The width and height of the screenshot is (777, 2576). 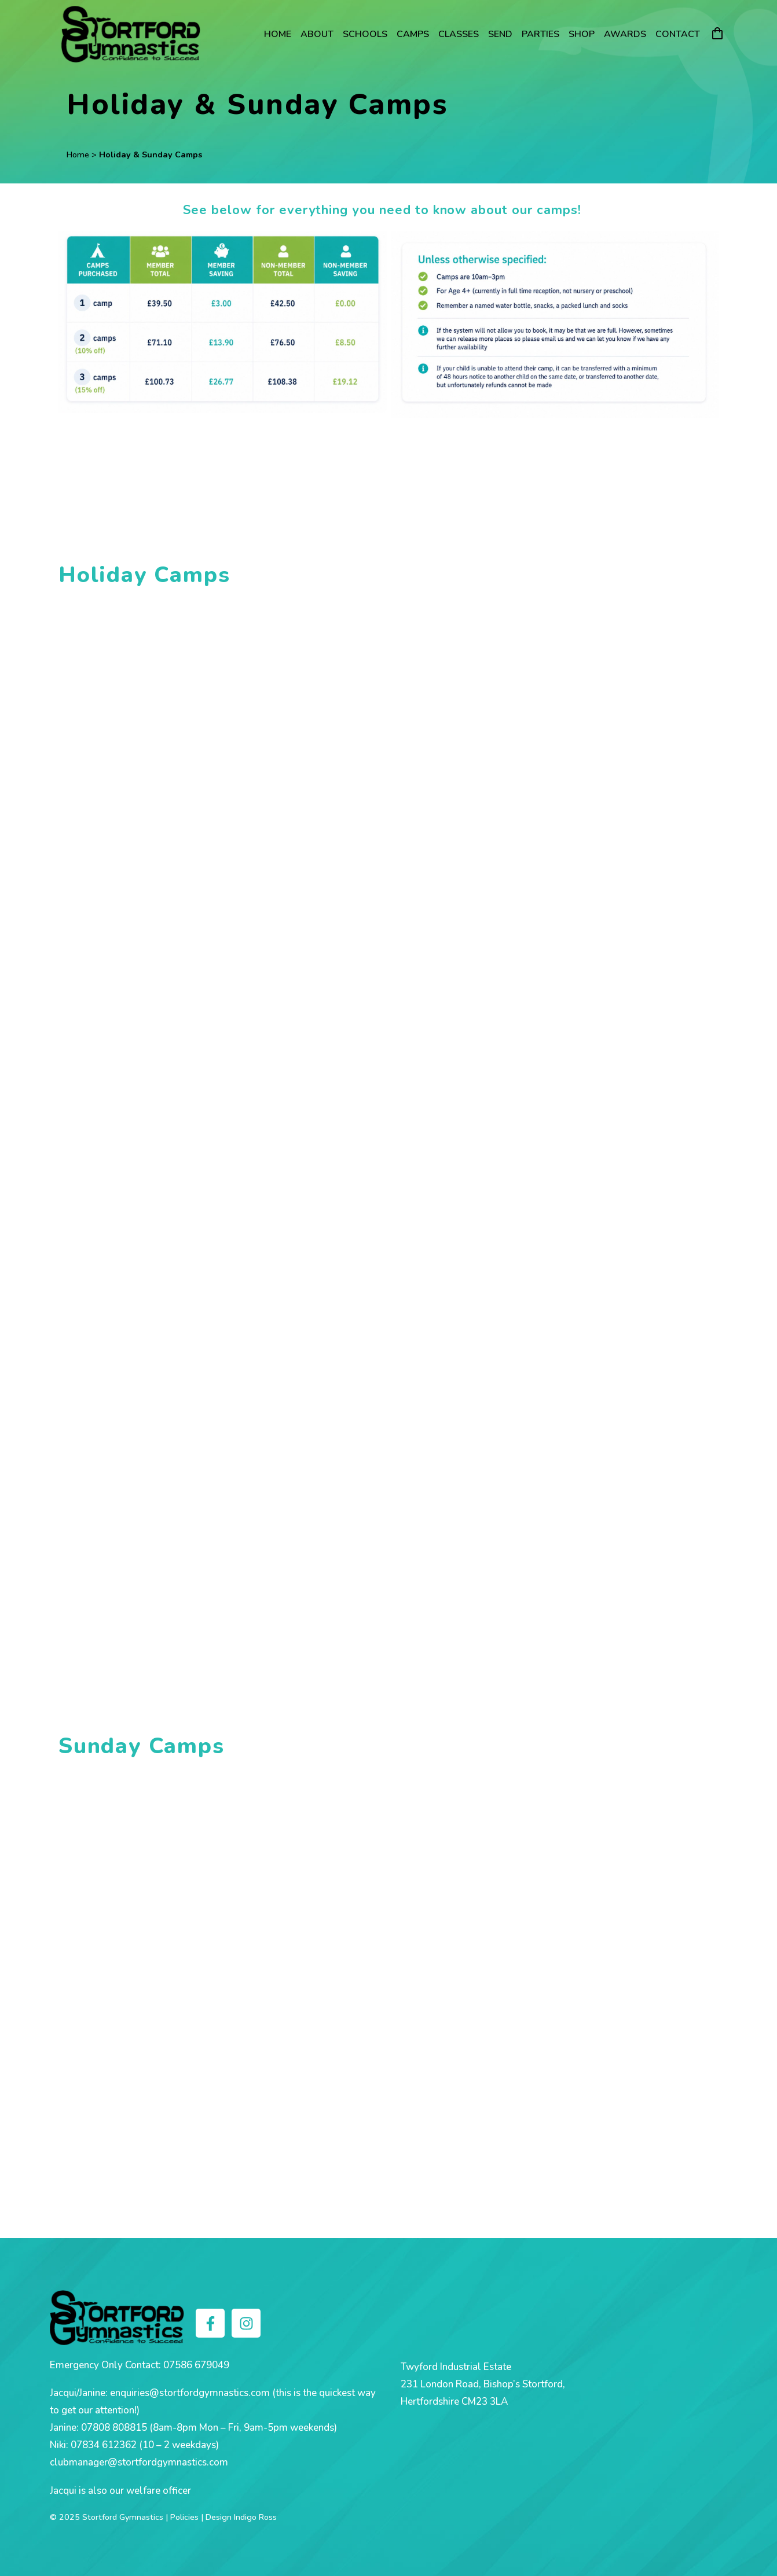 What do you see at coordinates (582, 34) in the screenshot?
I see `Shop` at bounding box center [582, 34].